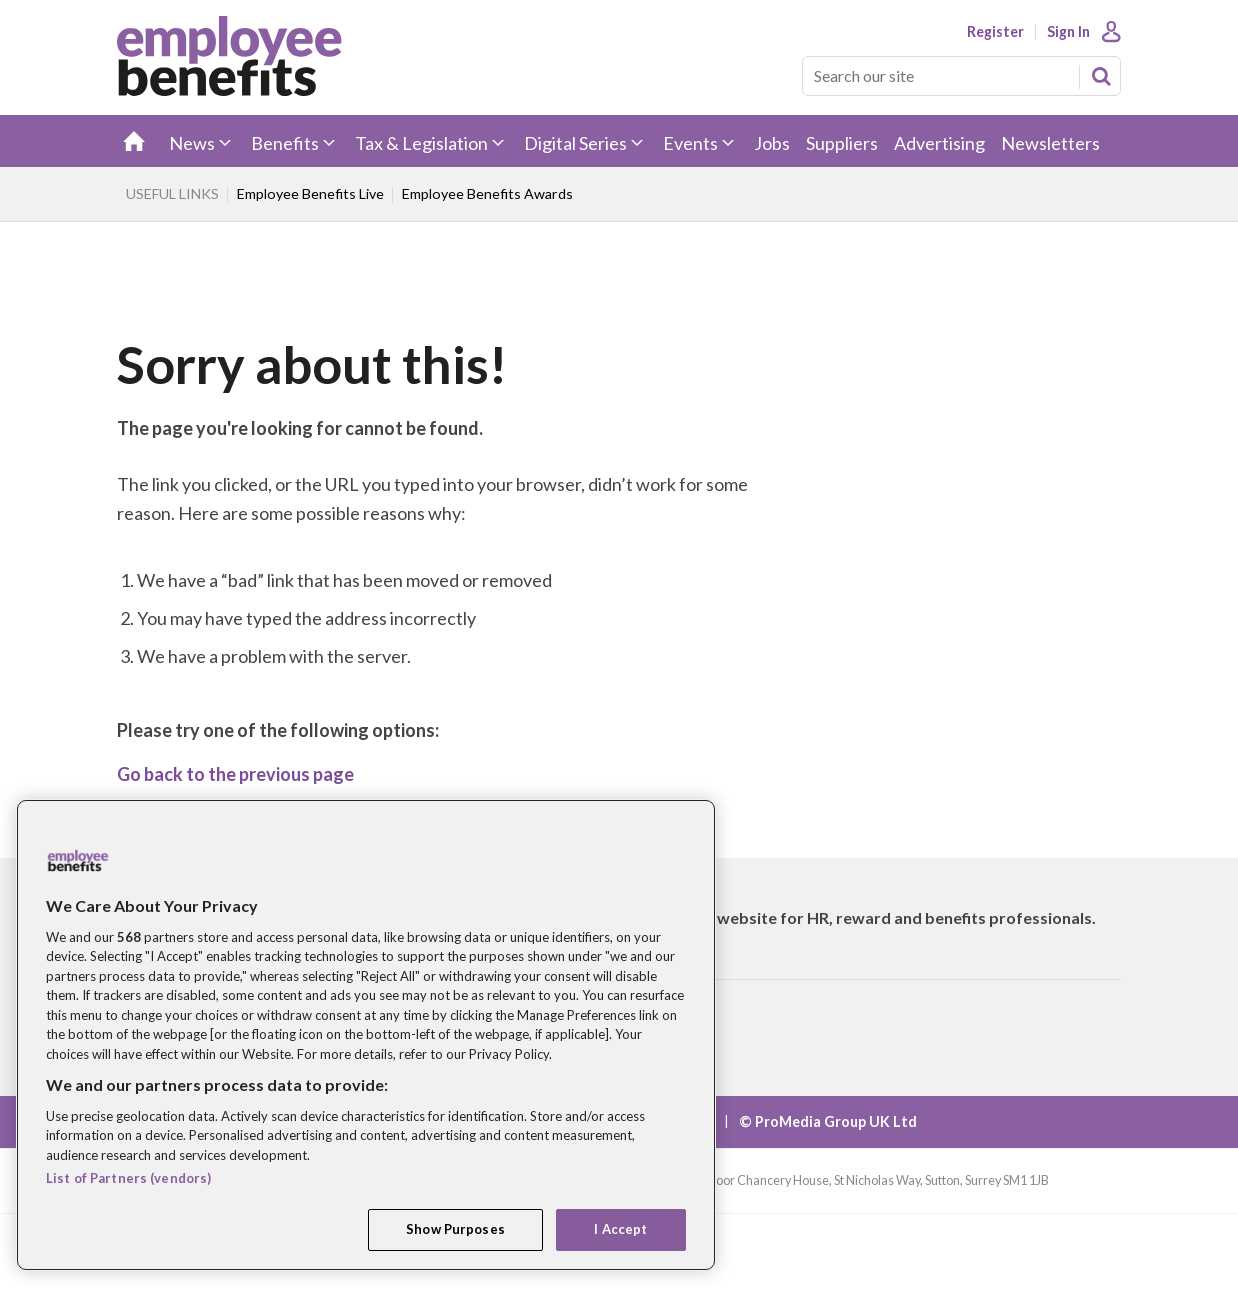 The height and width of the screenshot is (1303, 1238). Describe the element at coordinates (128, 1178) in the screenshot. I see `List of Partners (vendors)` at that location.